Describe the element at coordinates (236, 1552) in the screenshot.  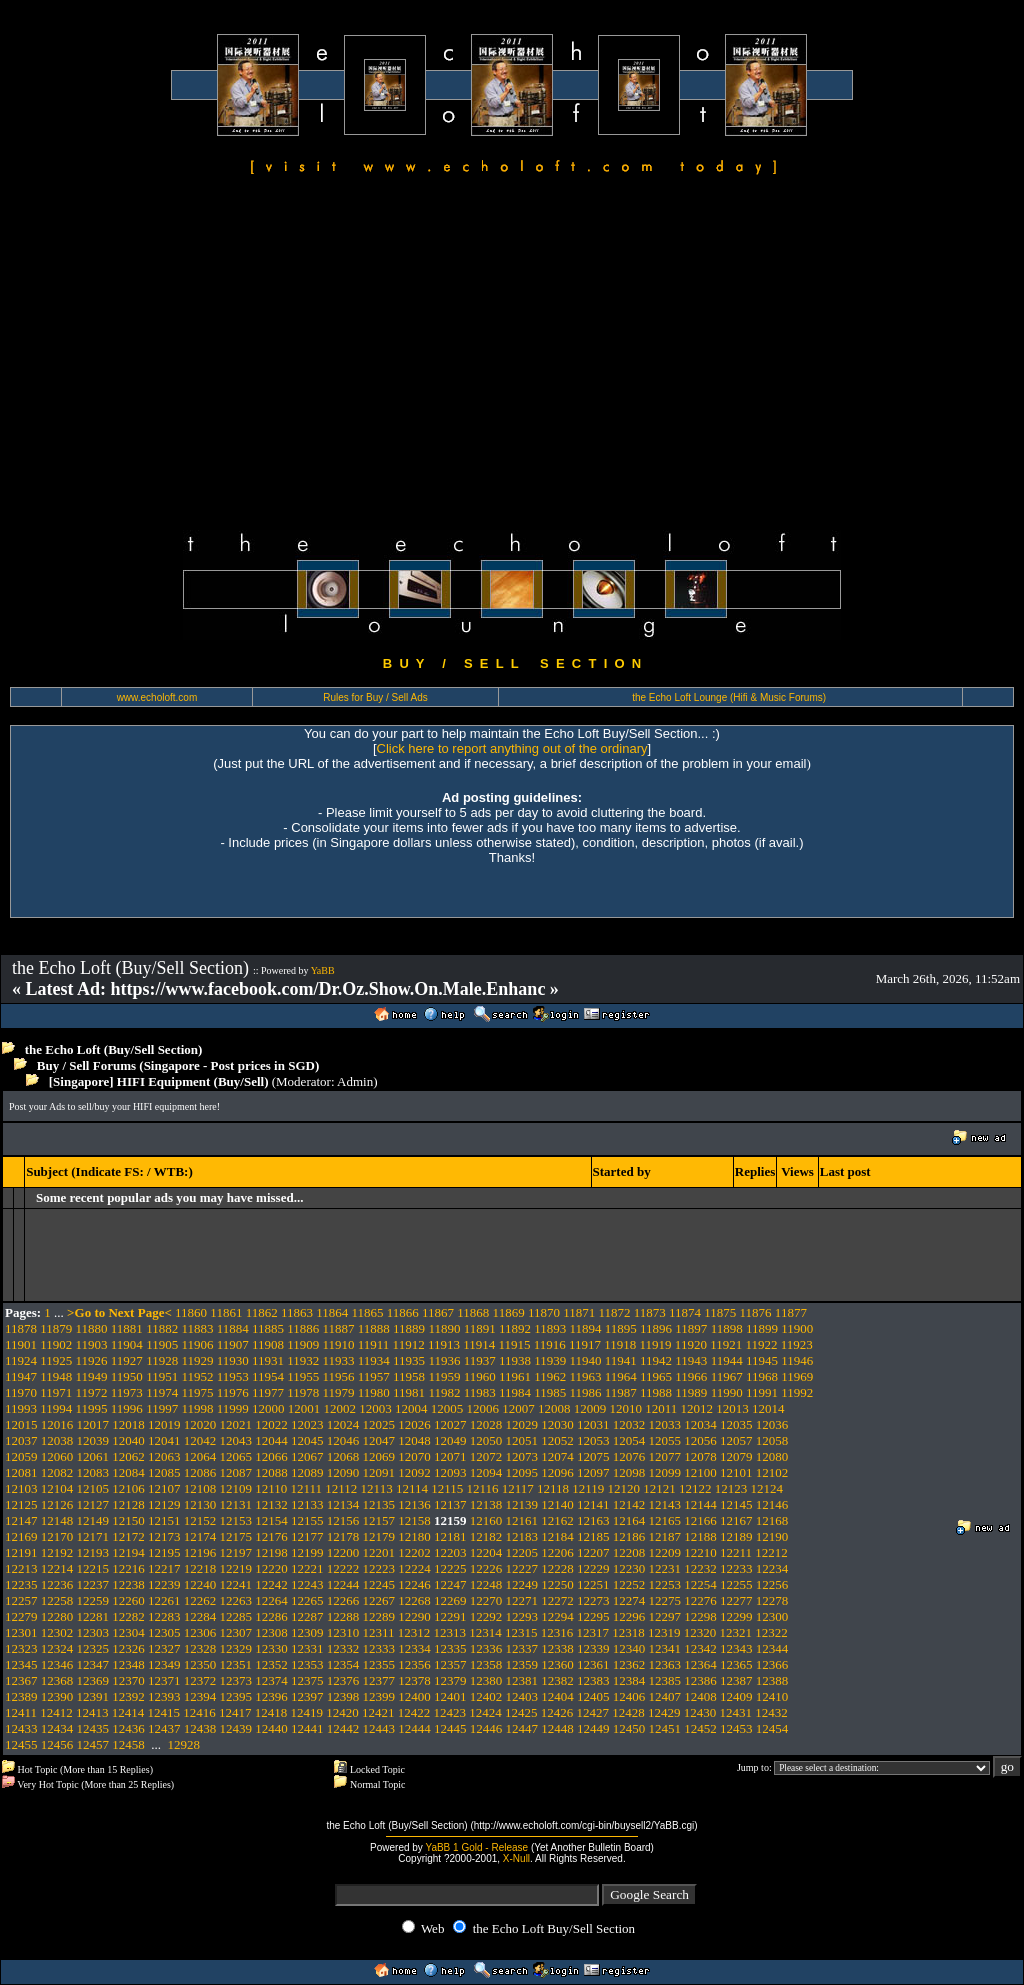
I see `12197` at that location.